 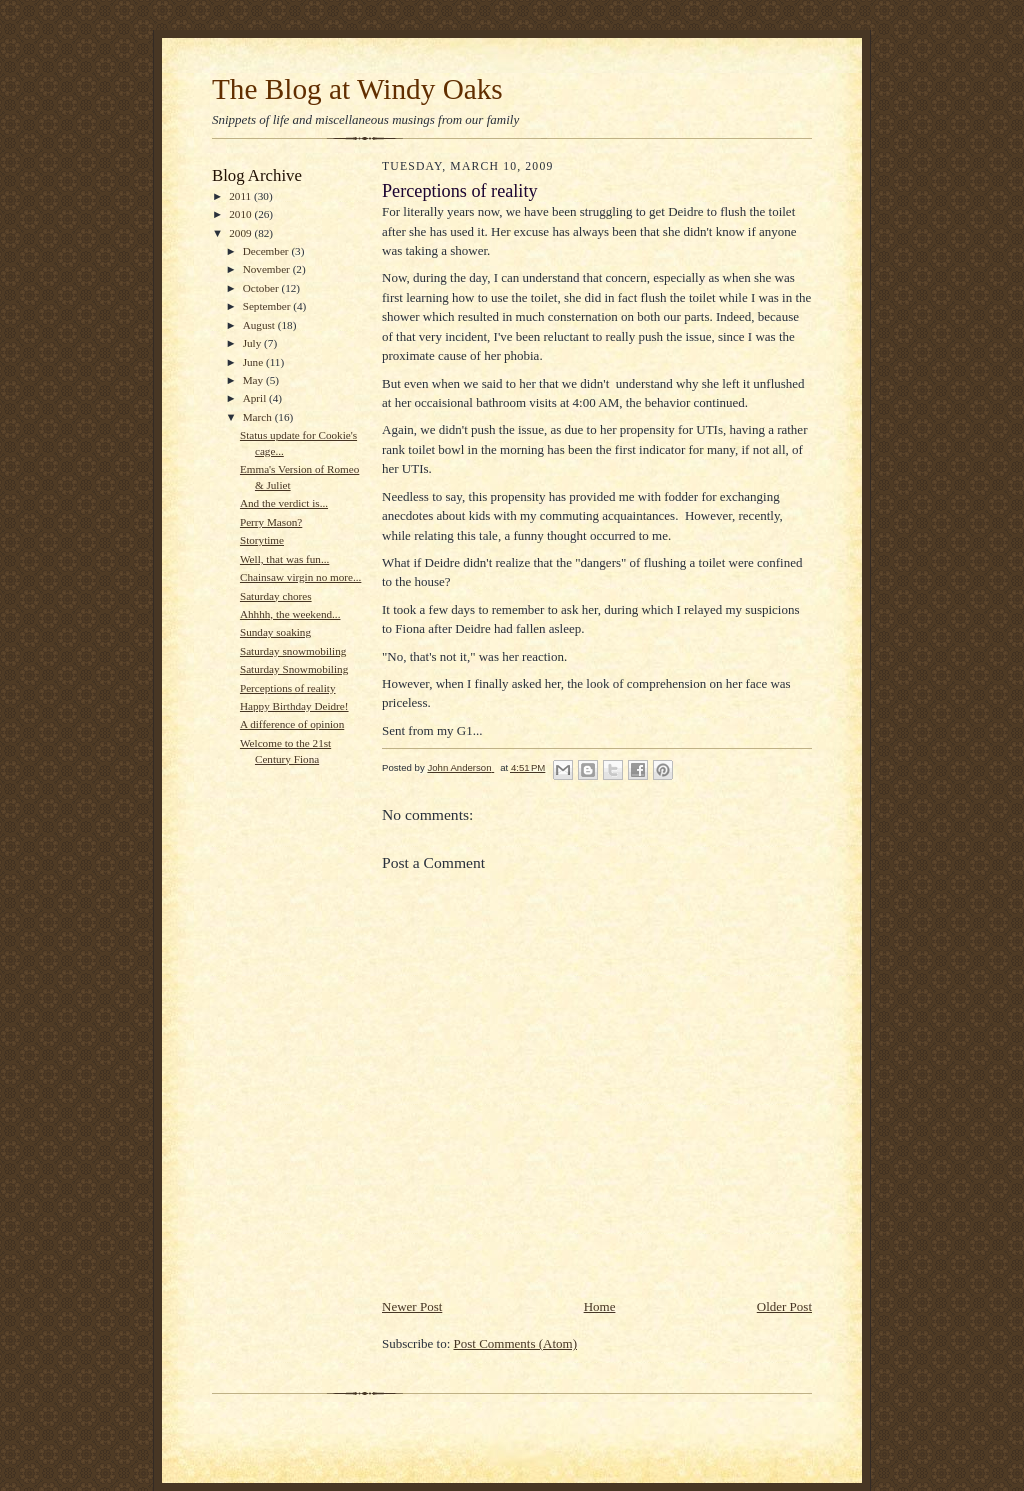 I want to click on Post Comments (Atom), so click(x=516, y=1343).